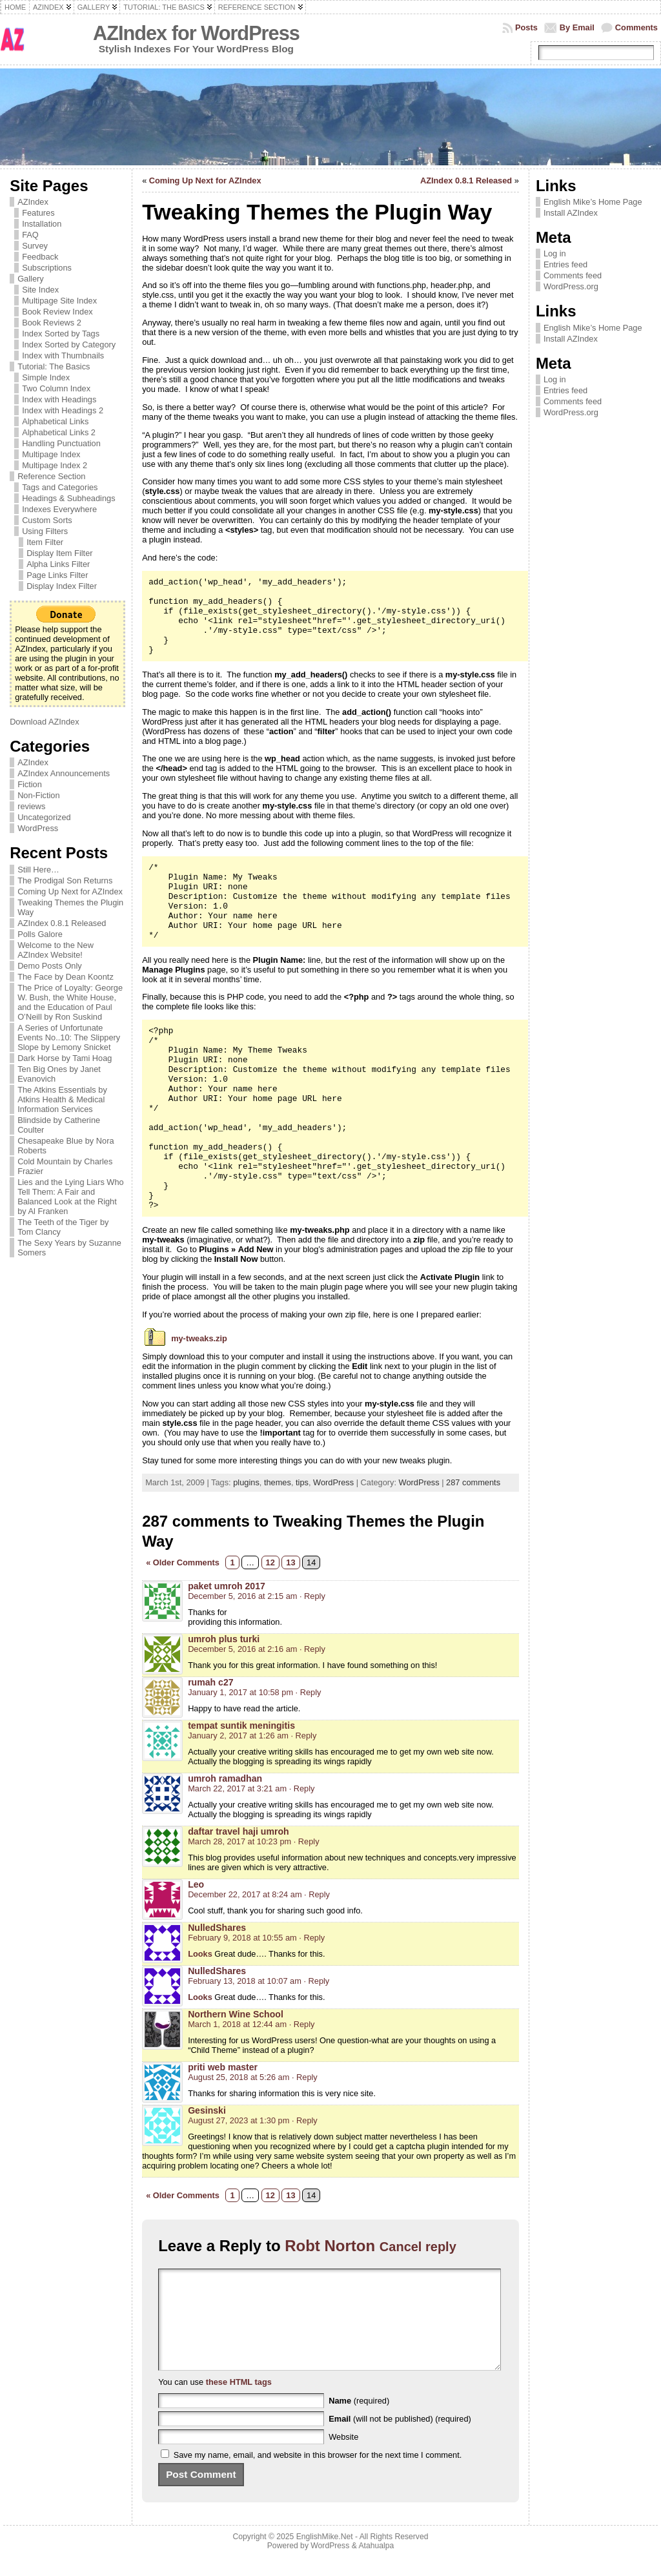  What do you see at coordinates (241, 1725) in the screenshot?
I see `tempat suntik meningitis` at bounding box center [241, 1725].